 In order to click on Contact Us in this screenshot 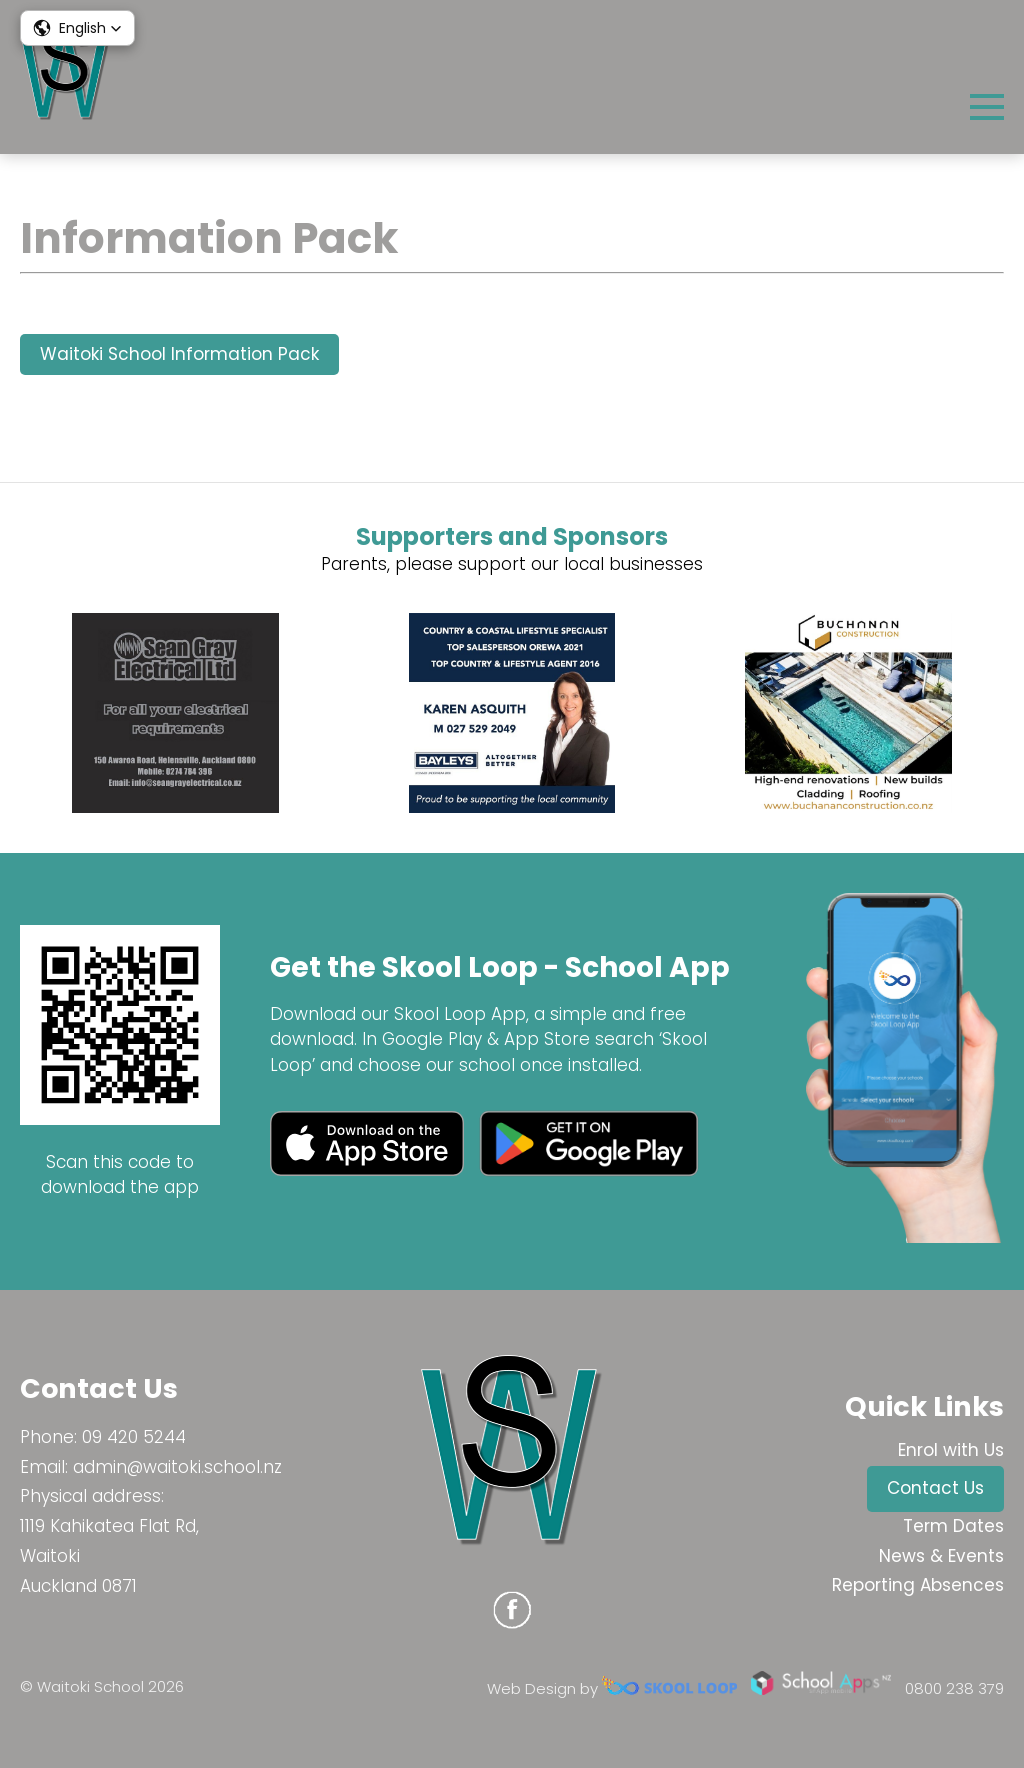, I will do `click(935, 1488)`.